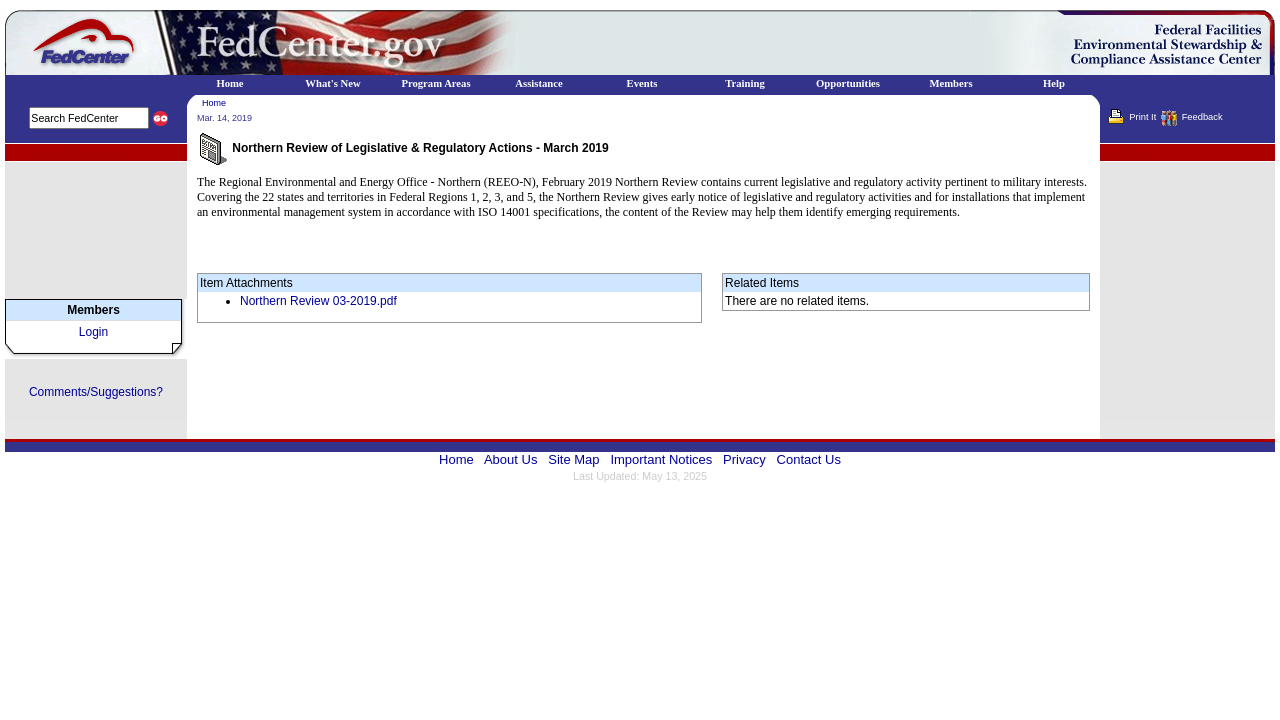 The image size is (1280, 720). Describe the element at coordinates (1202, 117) in the screenshot. I see `Feedback` at that location.